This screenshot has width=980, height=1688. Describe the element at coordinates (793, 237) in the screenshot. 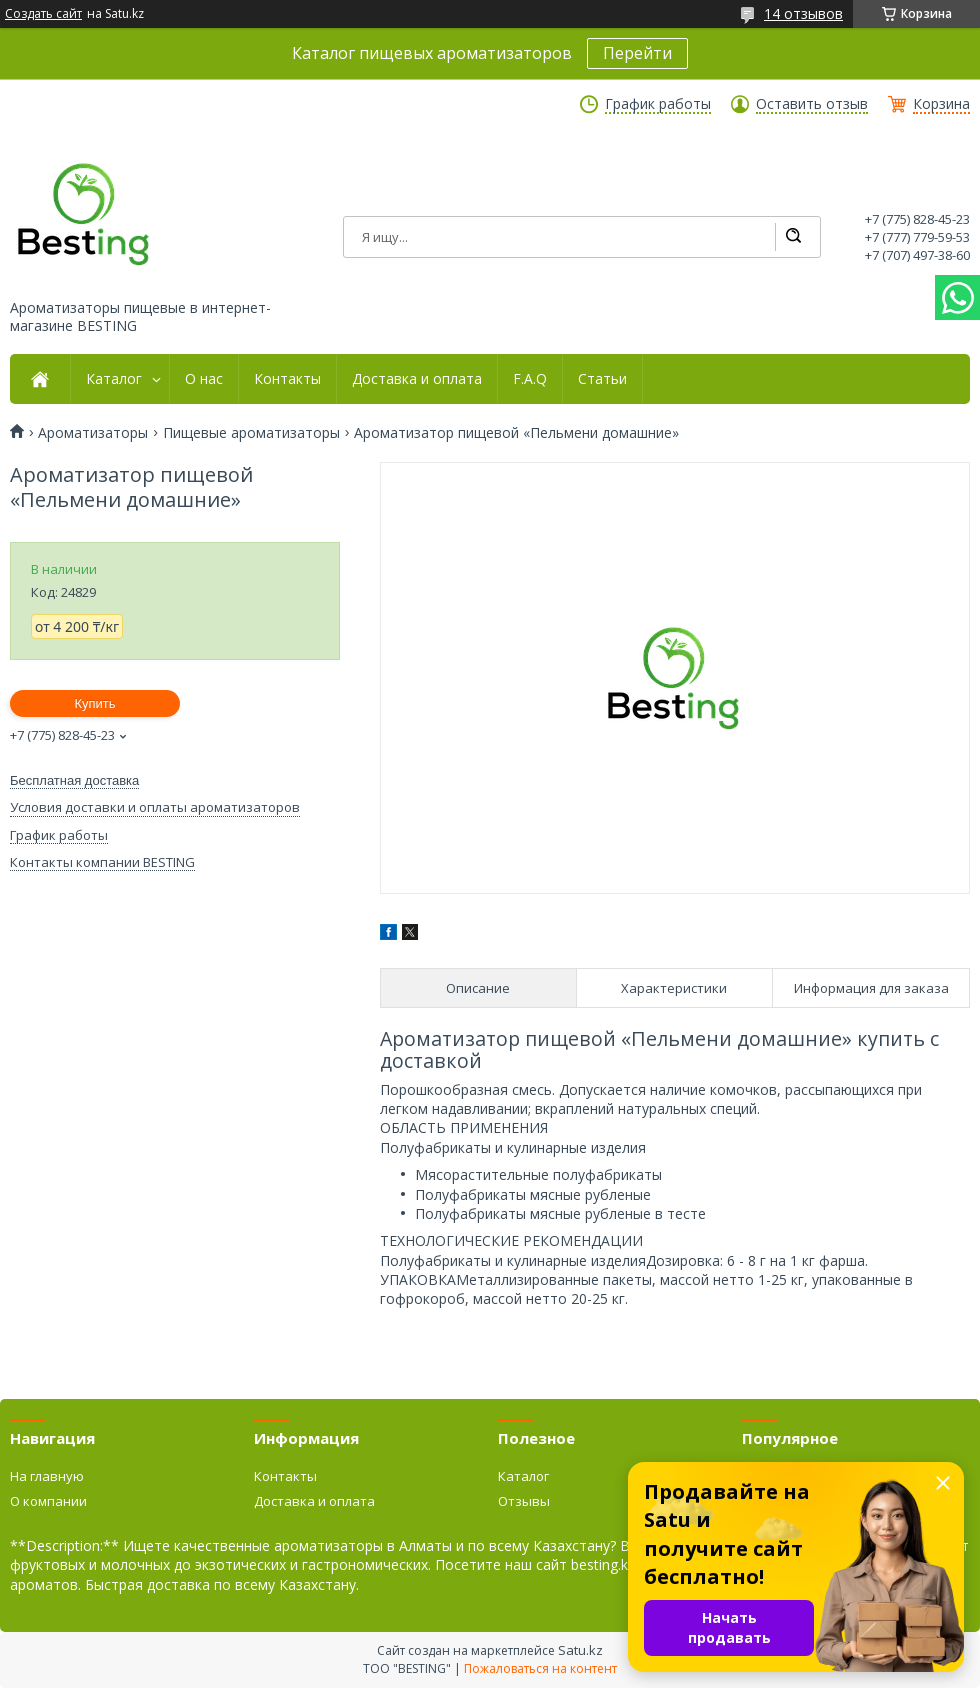

I see `[Искать]` at that location.